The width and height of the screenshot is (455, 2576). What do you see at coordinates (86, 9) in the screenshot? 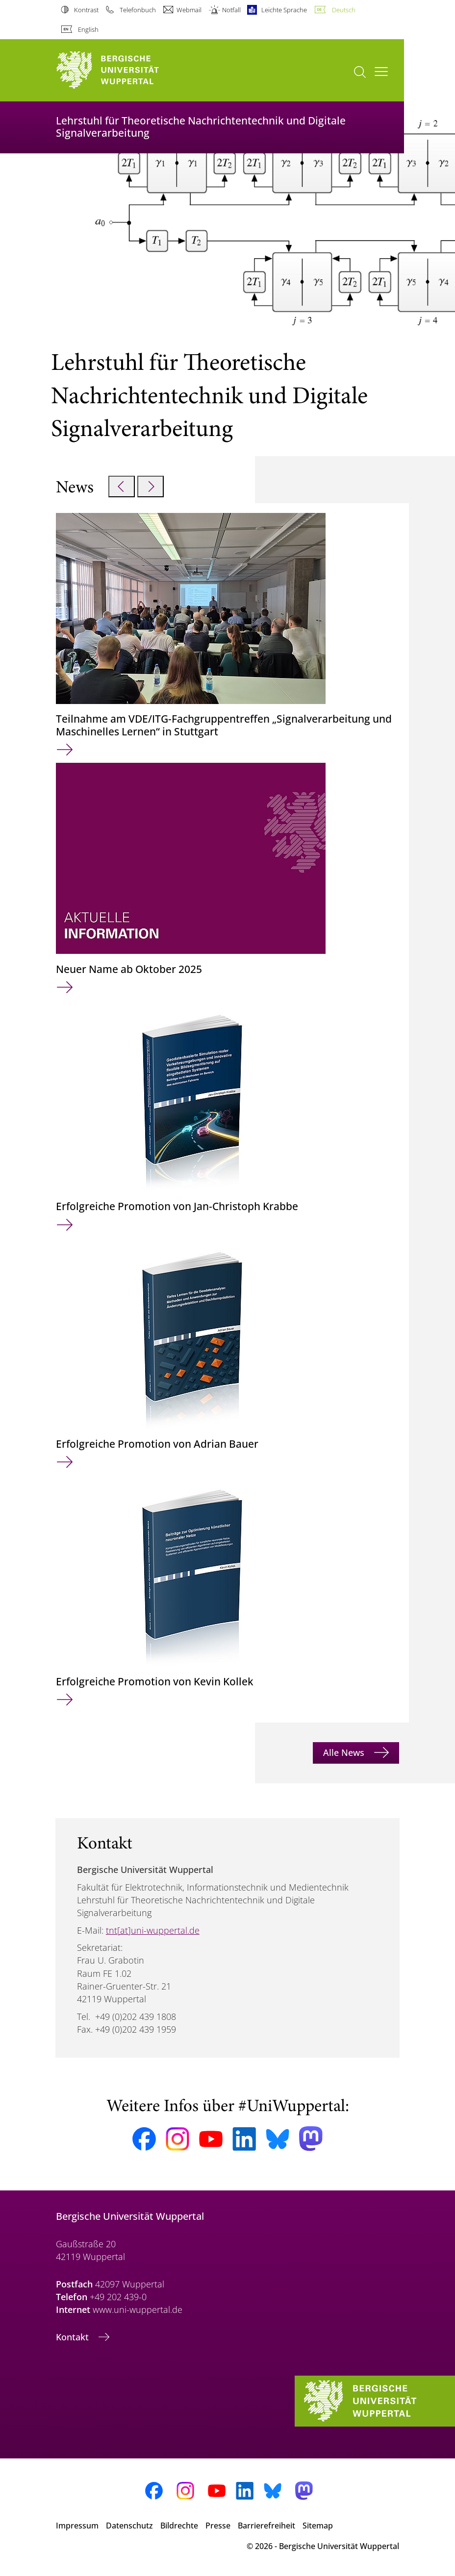
I see `Kontrast` at bounding box center [86, 9].